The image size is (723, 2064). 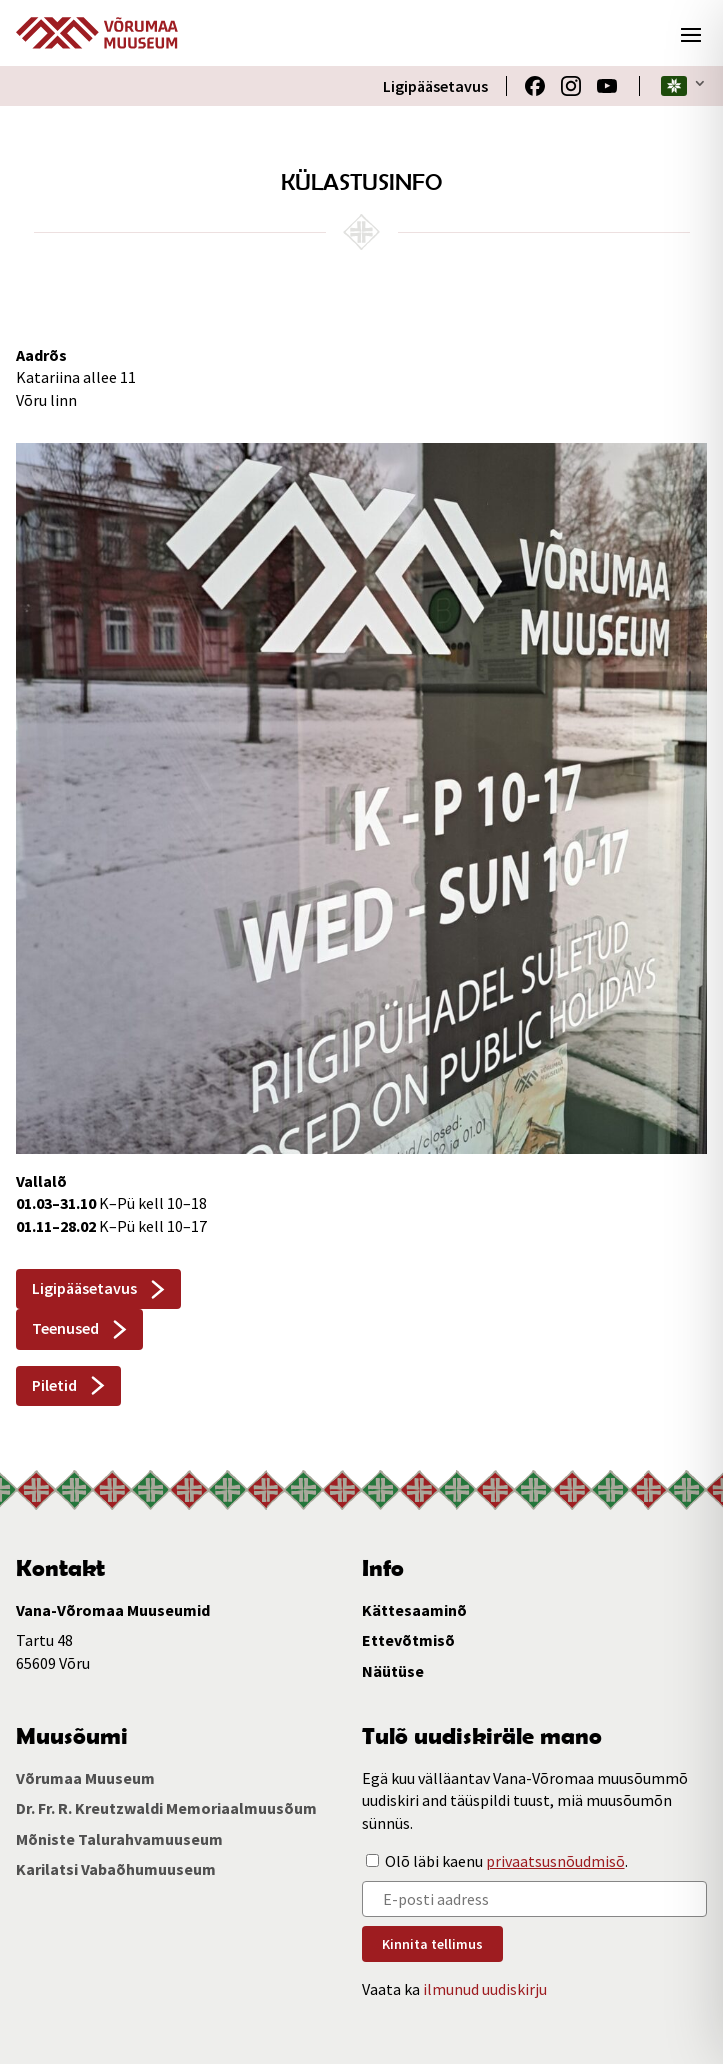 What do you see at coordinates (435, 86) in the screenshot?
I see `Ligipääsetavus` at bounding box center [435, 86].